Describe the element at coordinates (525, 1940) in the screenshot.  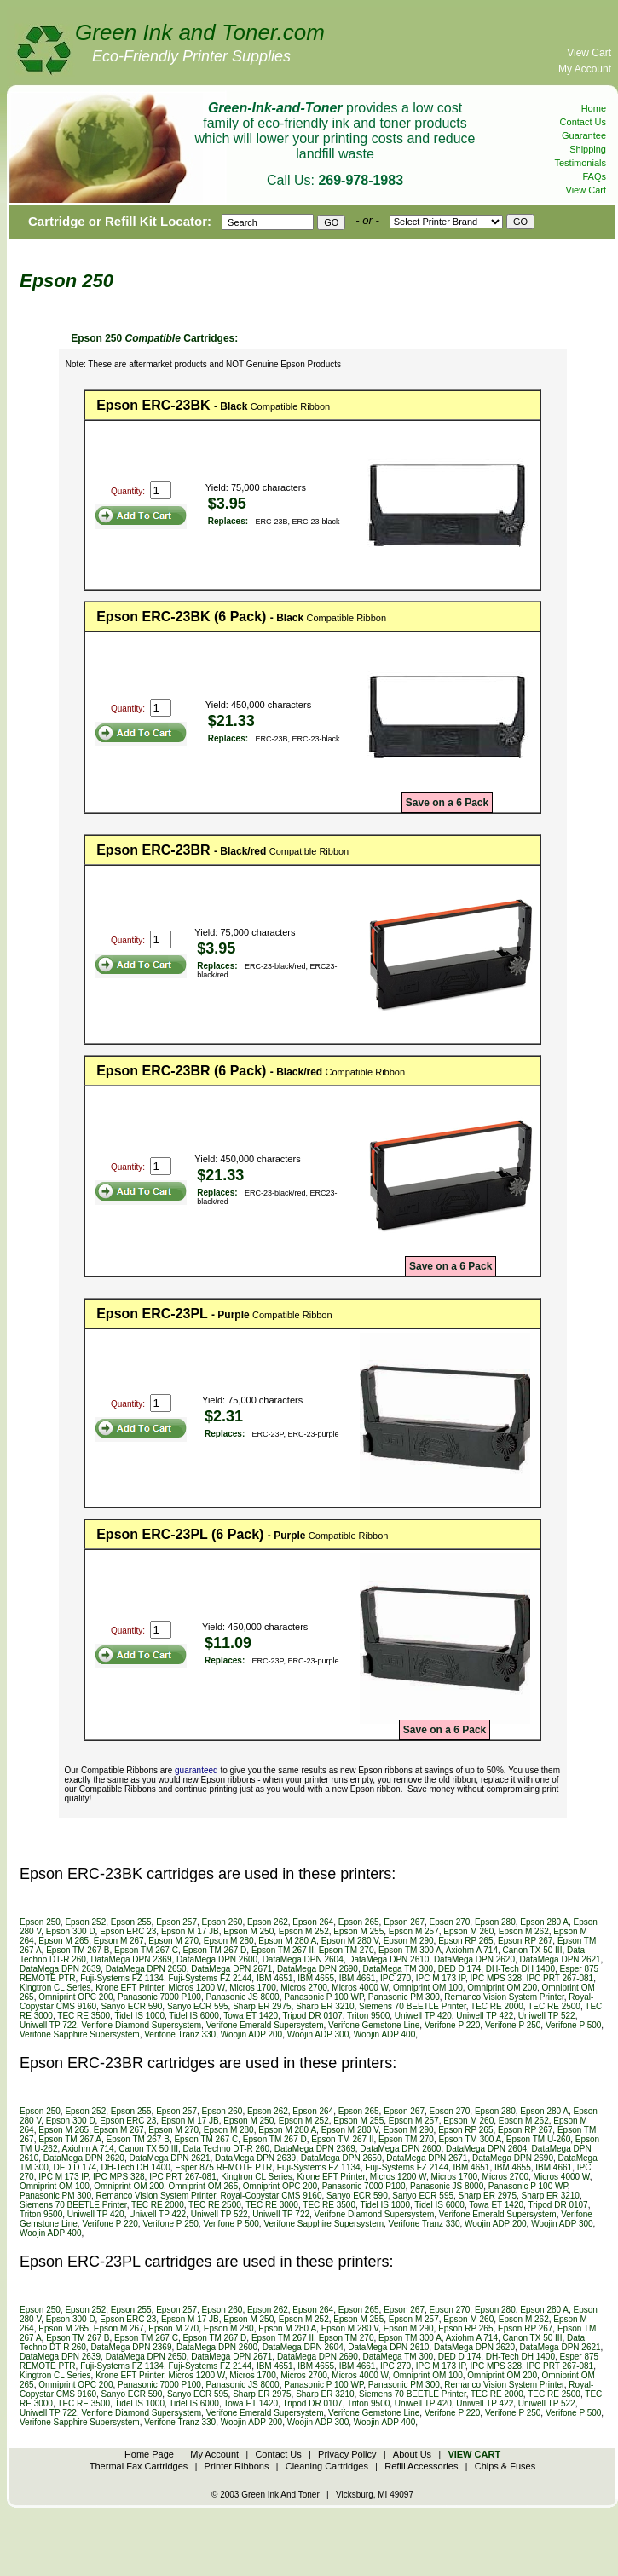
I see `Epson RP 267` at that location.